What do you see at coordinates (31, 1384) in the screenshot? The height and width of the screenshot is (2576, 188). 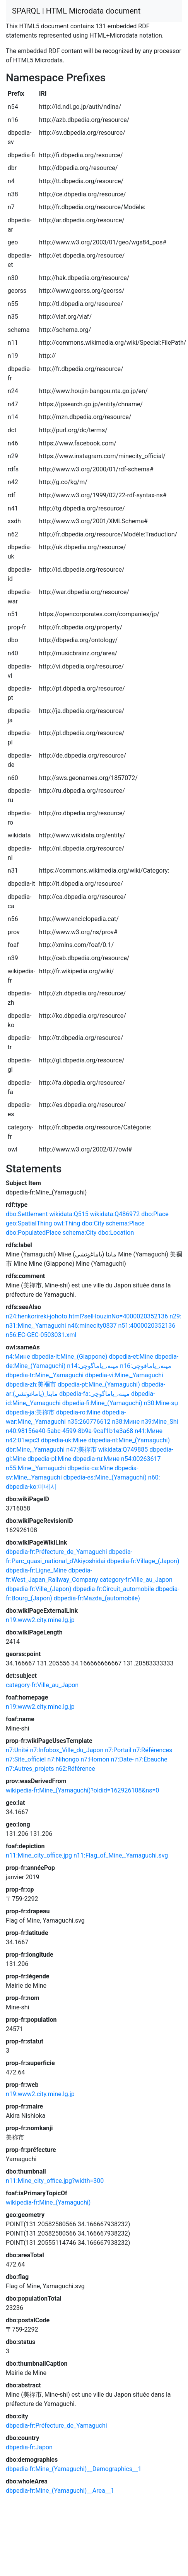 I see `dbpedia-zh:美禰市` at bounding box center [31, 1384].